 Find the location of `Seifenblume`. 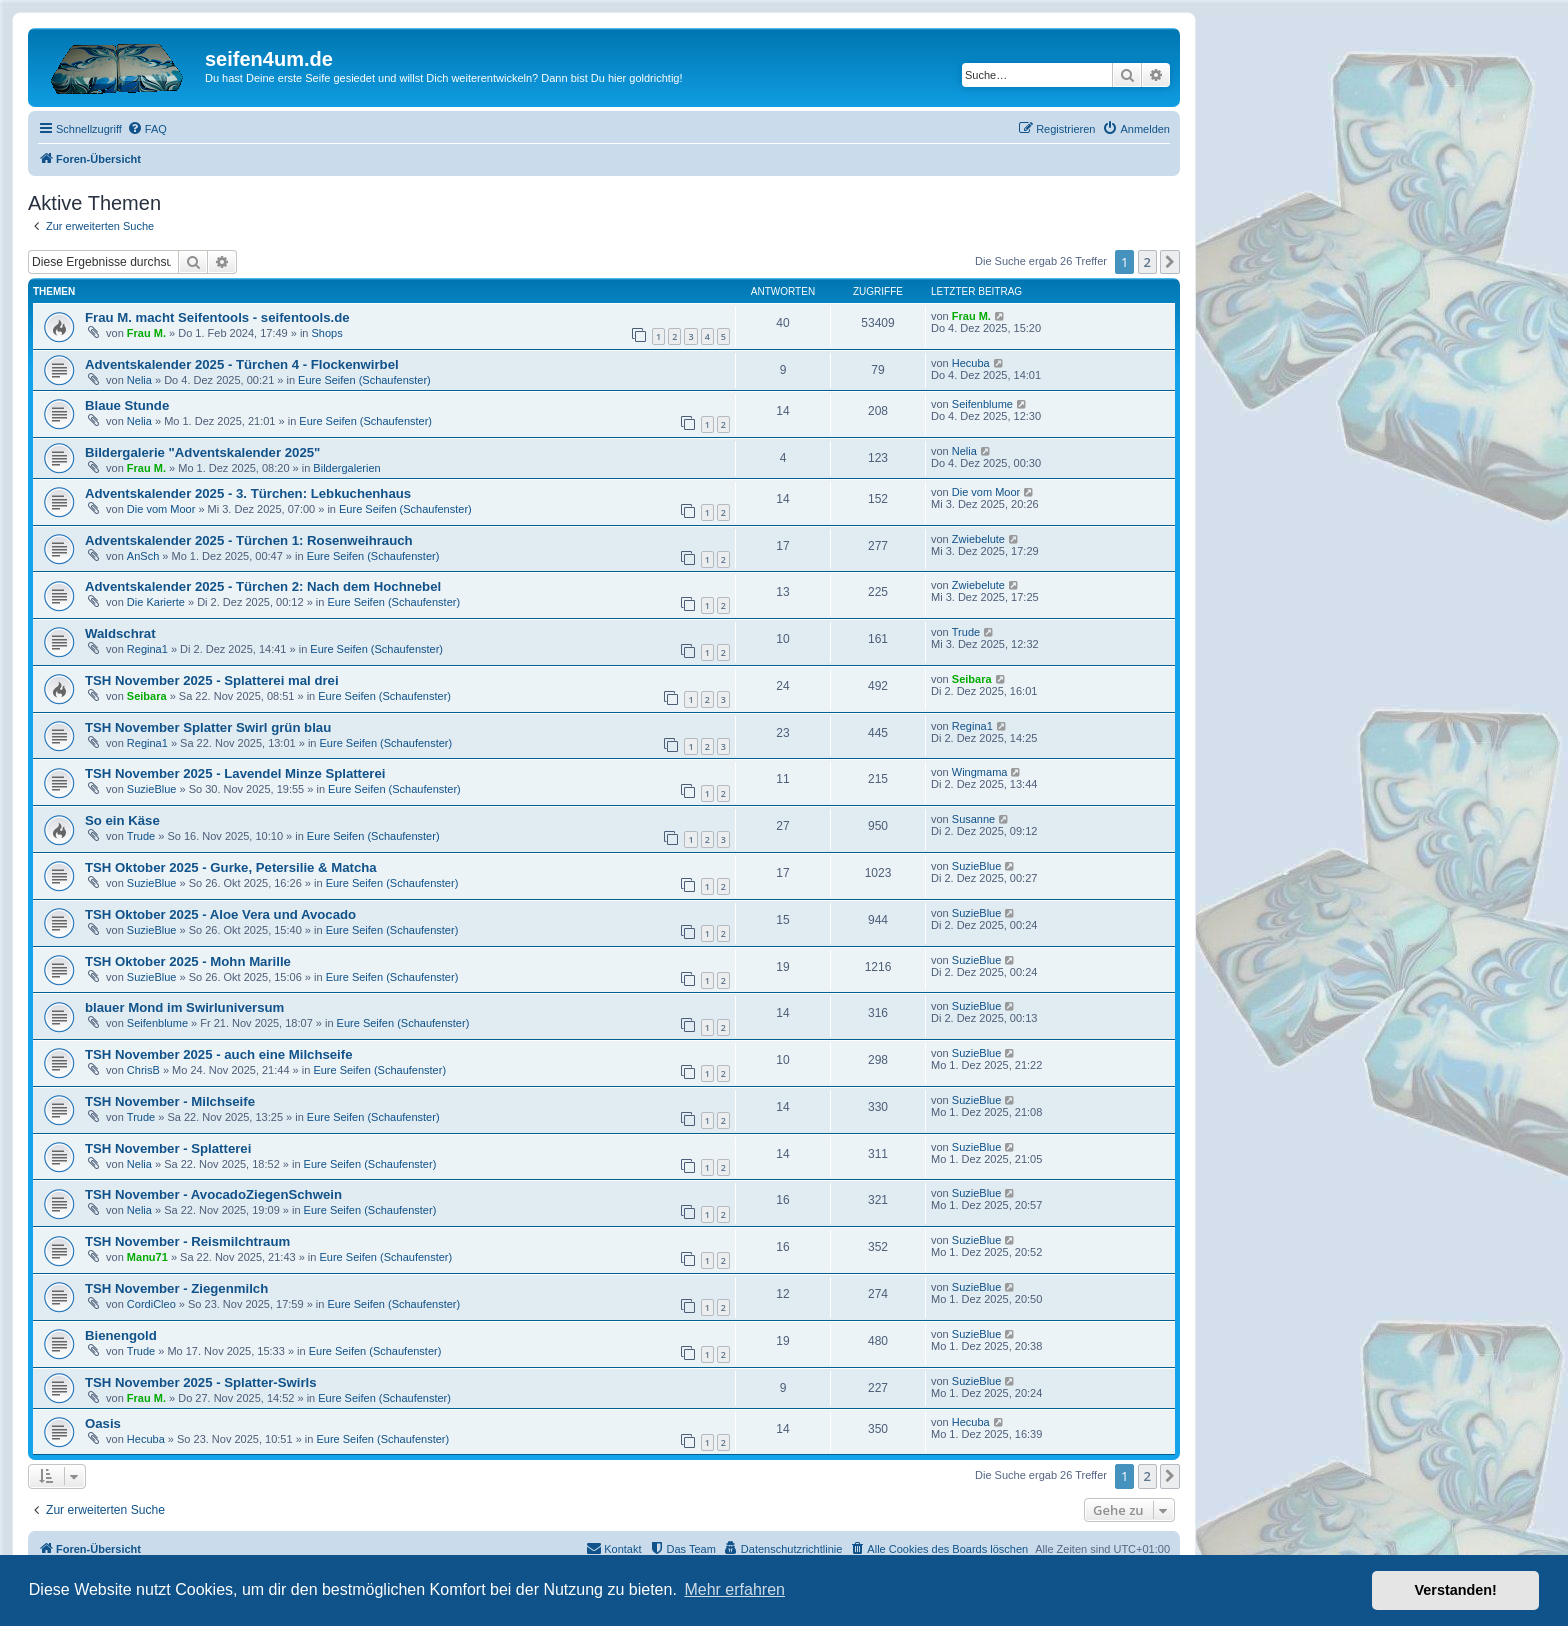

Seifenblume is located at coordinates (982, 404).